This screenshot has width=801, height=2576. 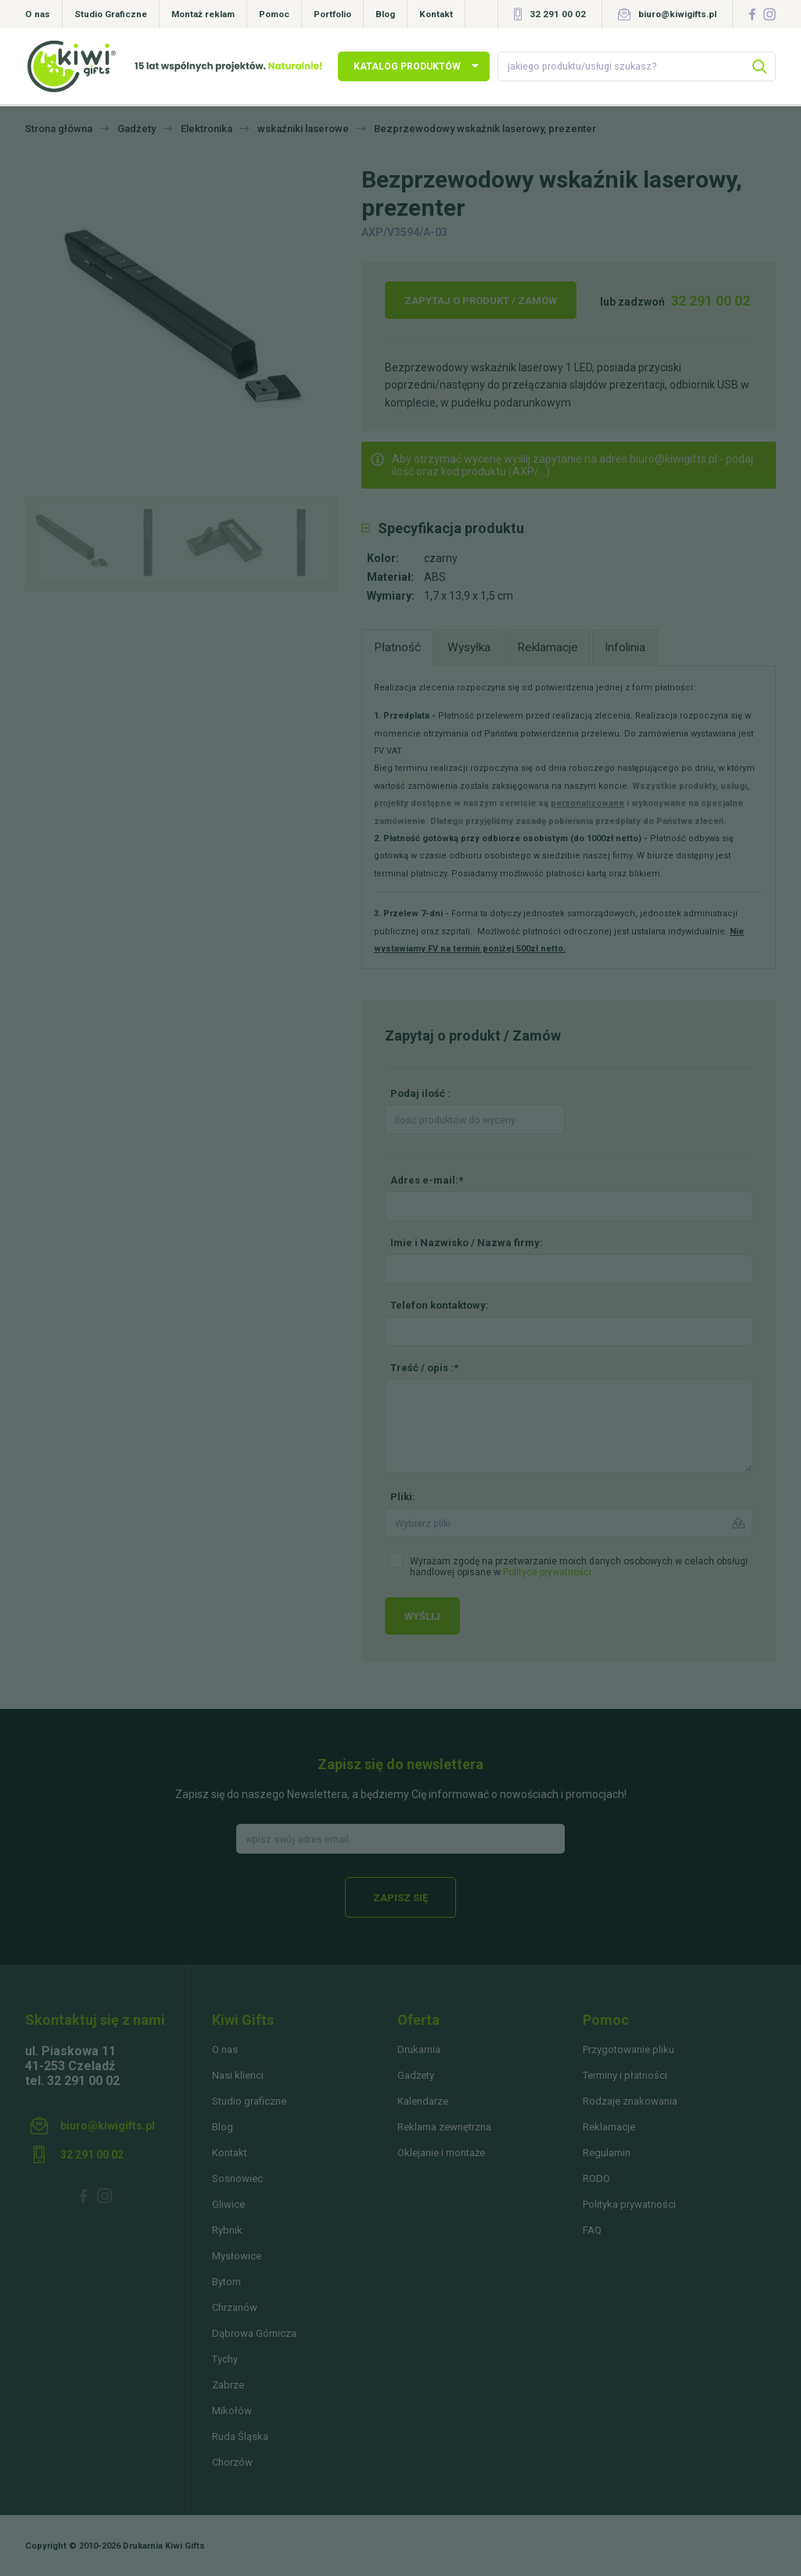 What do you see at coordinates (37, 14) in the screenshot?
I see `O nas` at bounding box center [37, 14].